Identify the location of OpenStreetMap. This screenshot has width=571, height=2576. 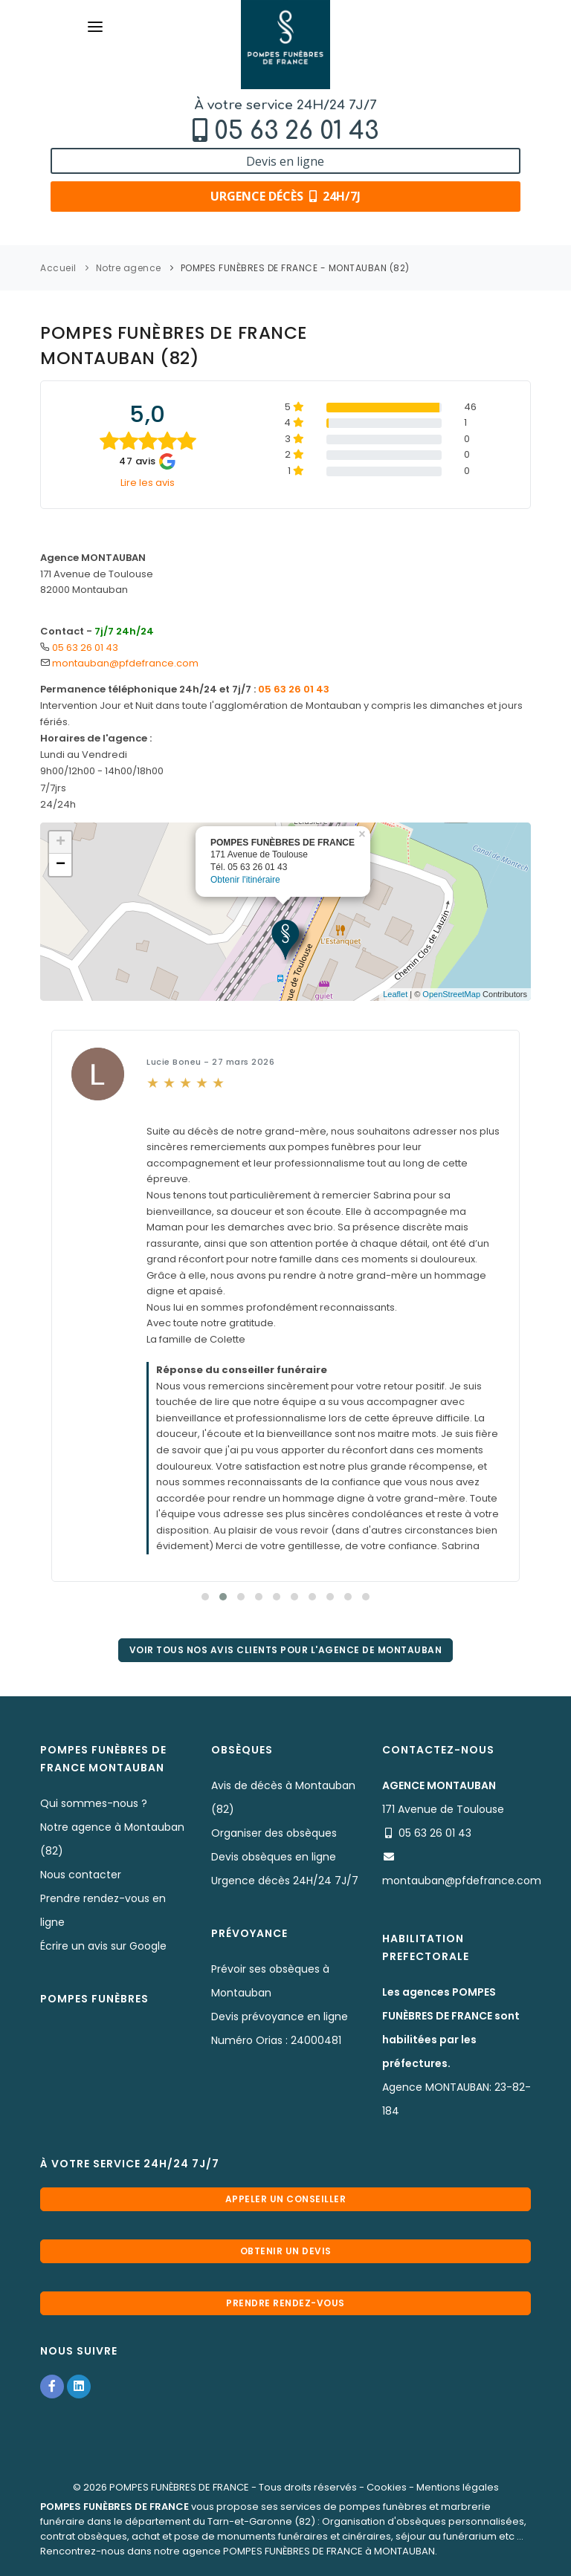
(451, 994).